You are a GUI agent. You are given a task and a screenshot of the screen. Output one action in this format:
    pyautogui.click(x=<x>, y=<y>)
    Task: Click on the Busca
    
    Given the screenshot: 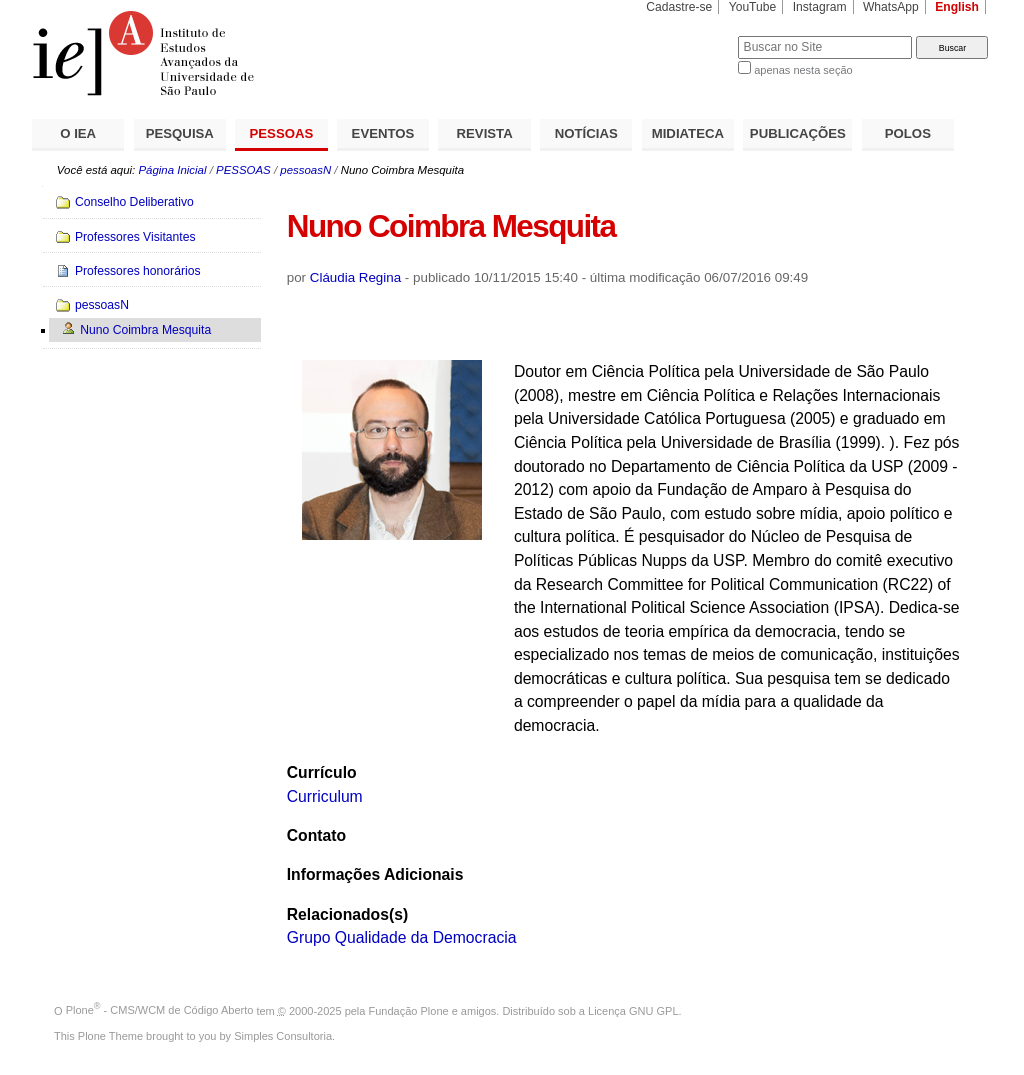 What is the action you would take?
    pyautogui.click(x=689, y=35)
    